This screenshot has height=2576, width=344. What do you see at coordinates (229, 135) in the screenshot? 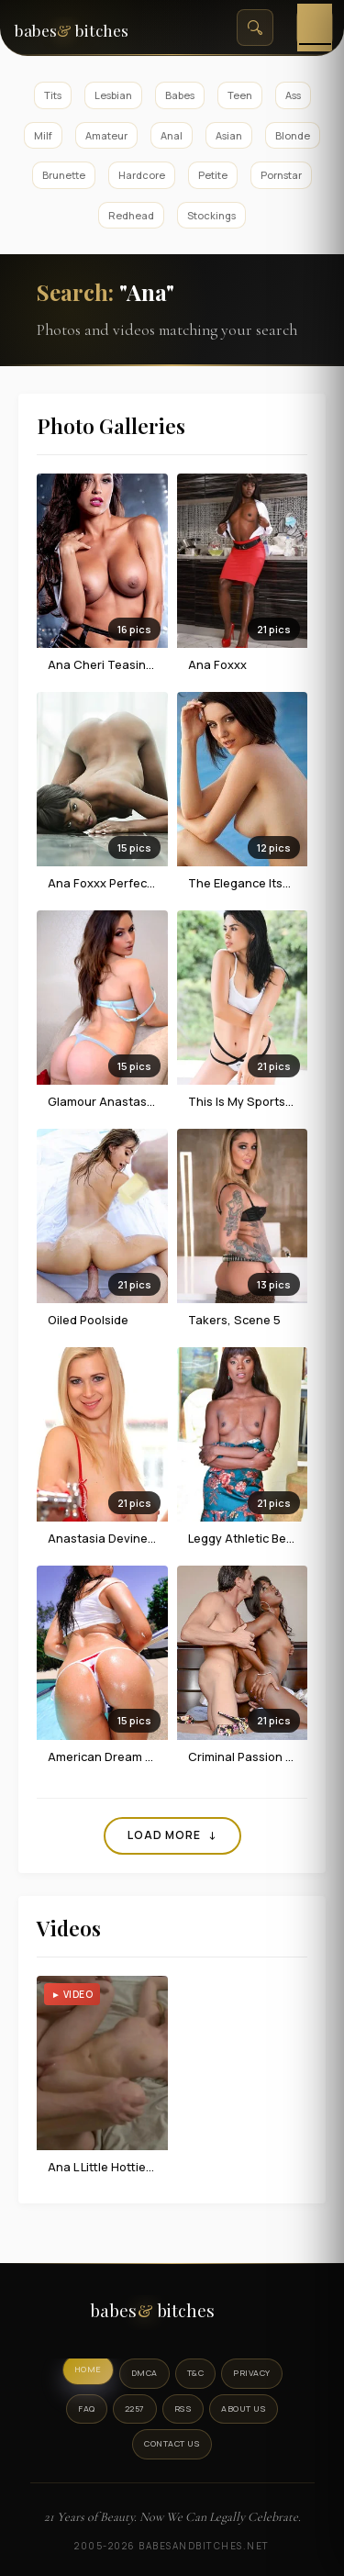
I see `Asian` at bounding box center [229, 135].